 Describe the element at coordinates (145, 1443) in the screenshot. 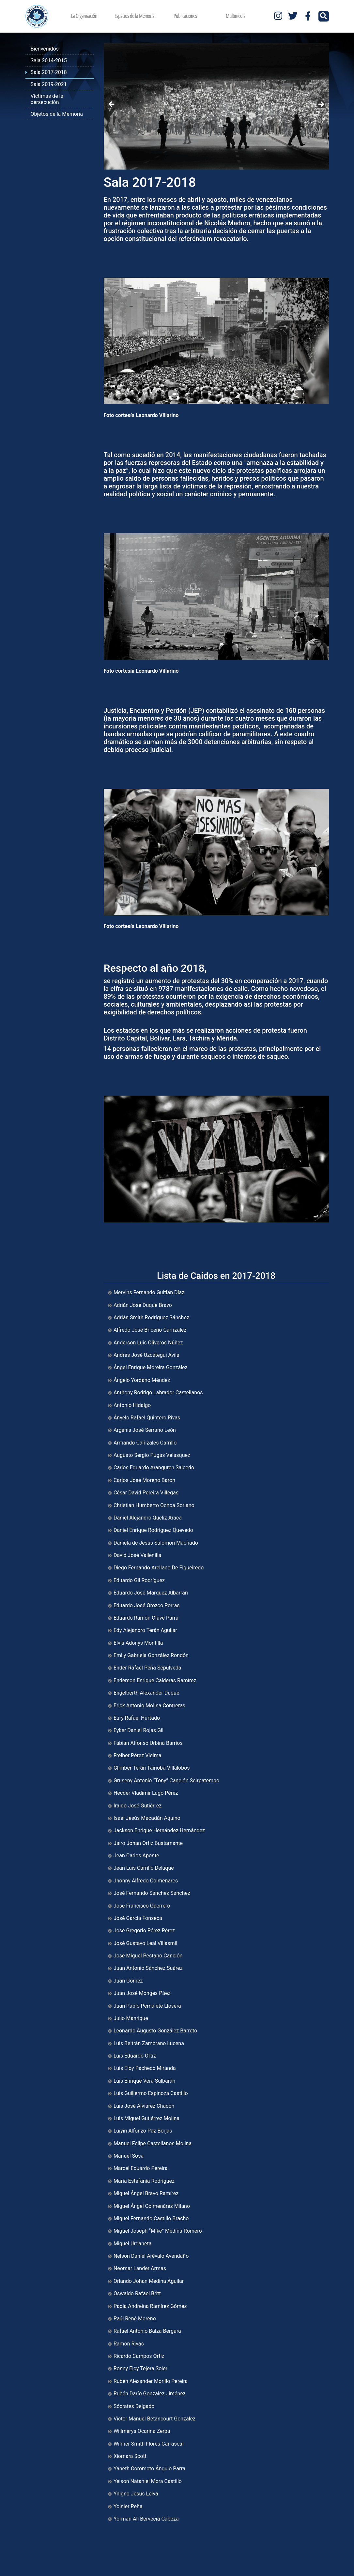

I see `Armando Cañizales Carrillo` at that location.